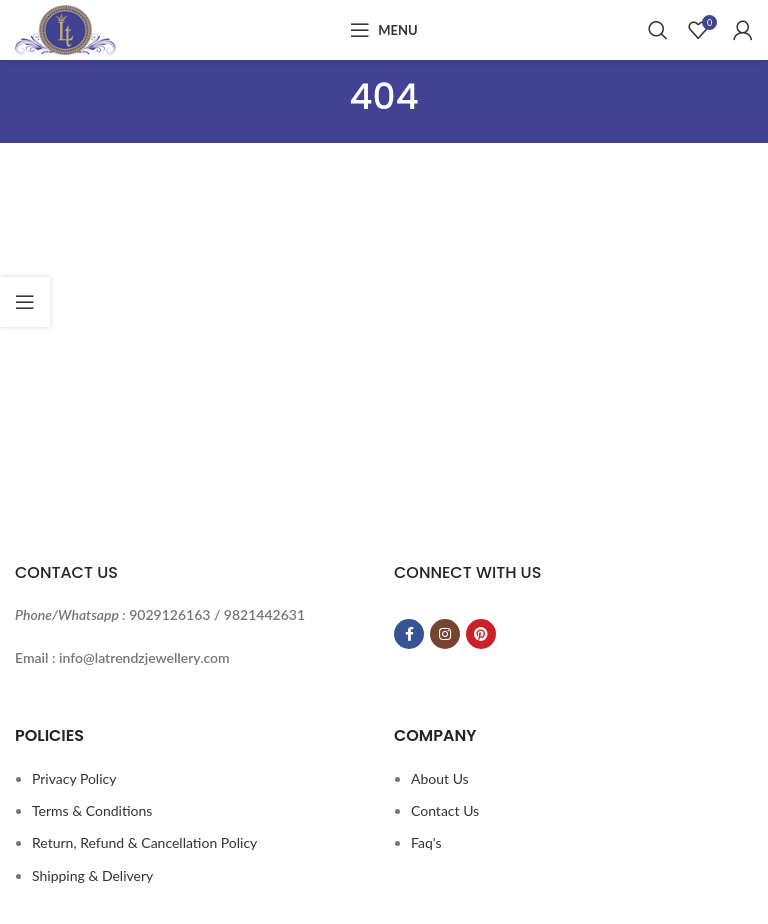 The width and height of the screenshot is (768, 924). Describe the element at coordinates (445, 634) in the screenshot. I see `[Instagram social link]` at that location.